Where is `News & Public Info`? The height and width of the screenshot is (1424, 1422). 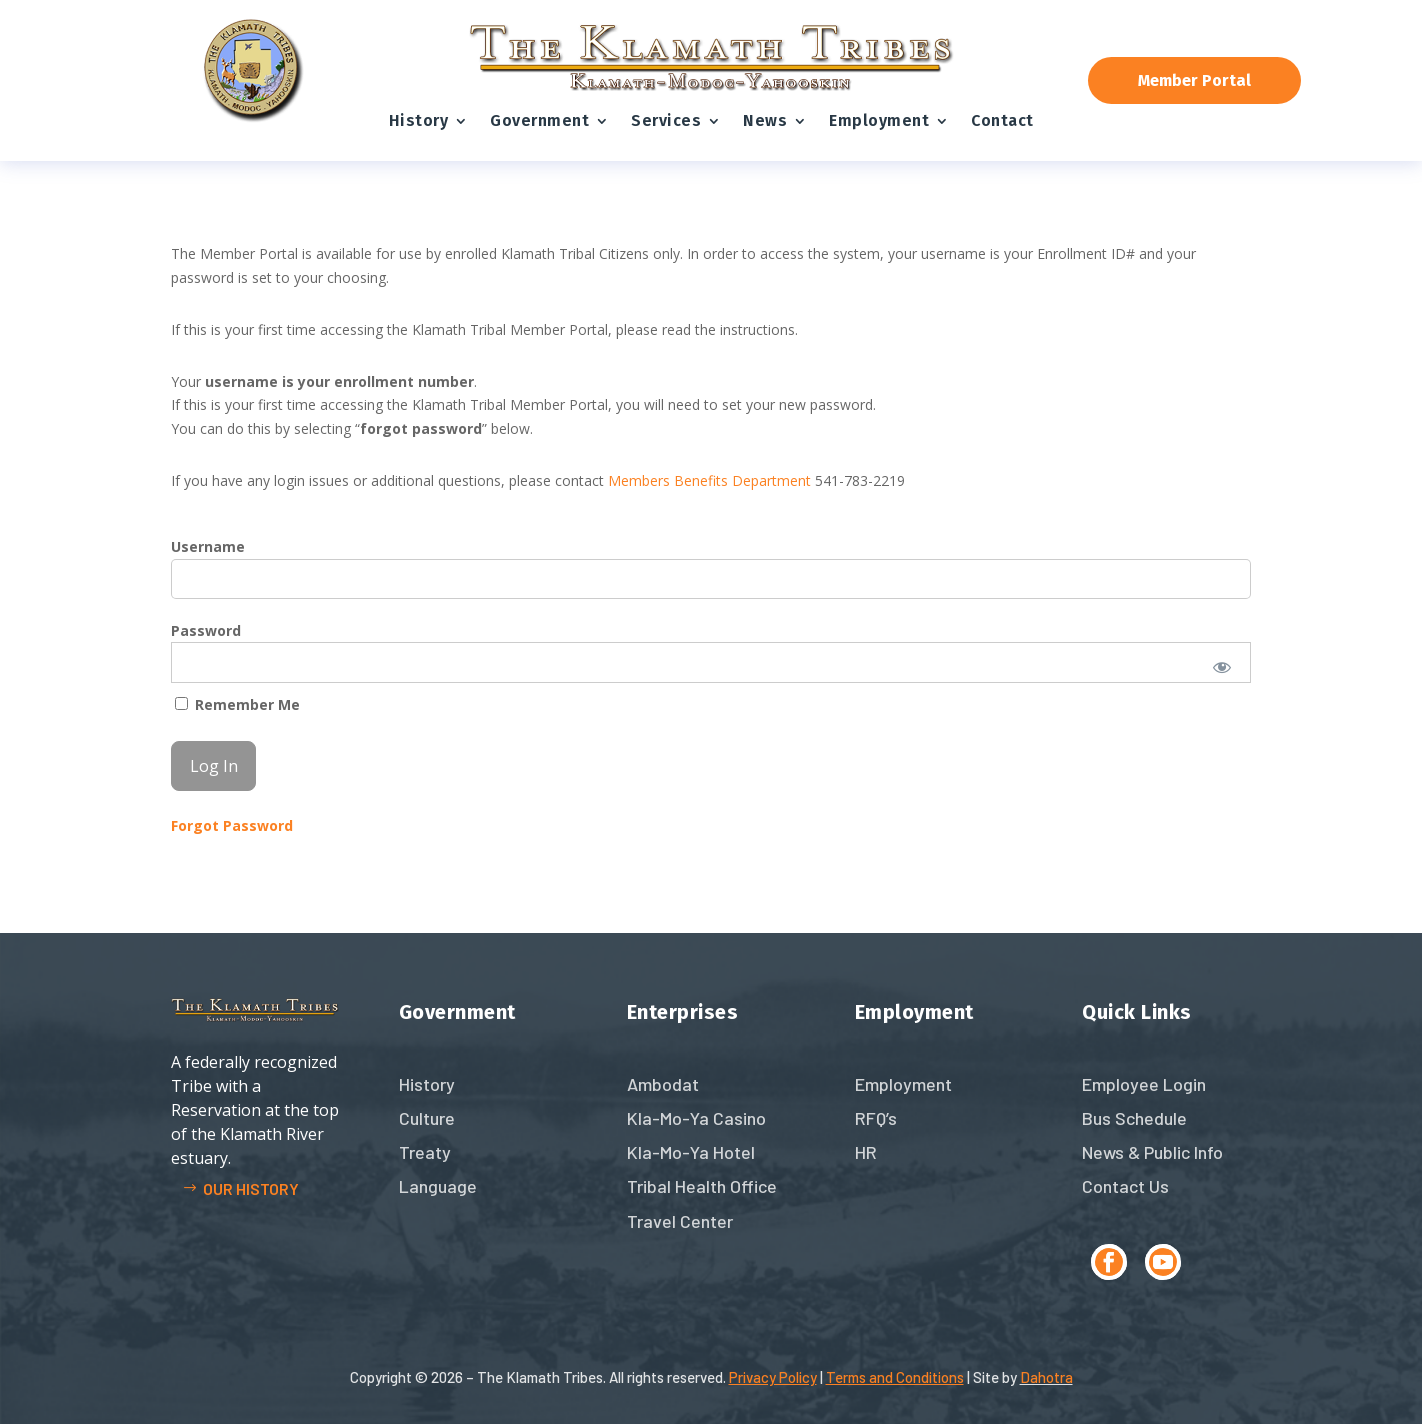
News & Public Info is located at coordinates (1152, 1152).